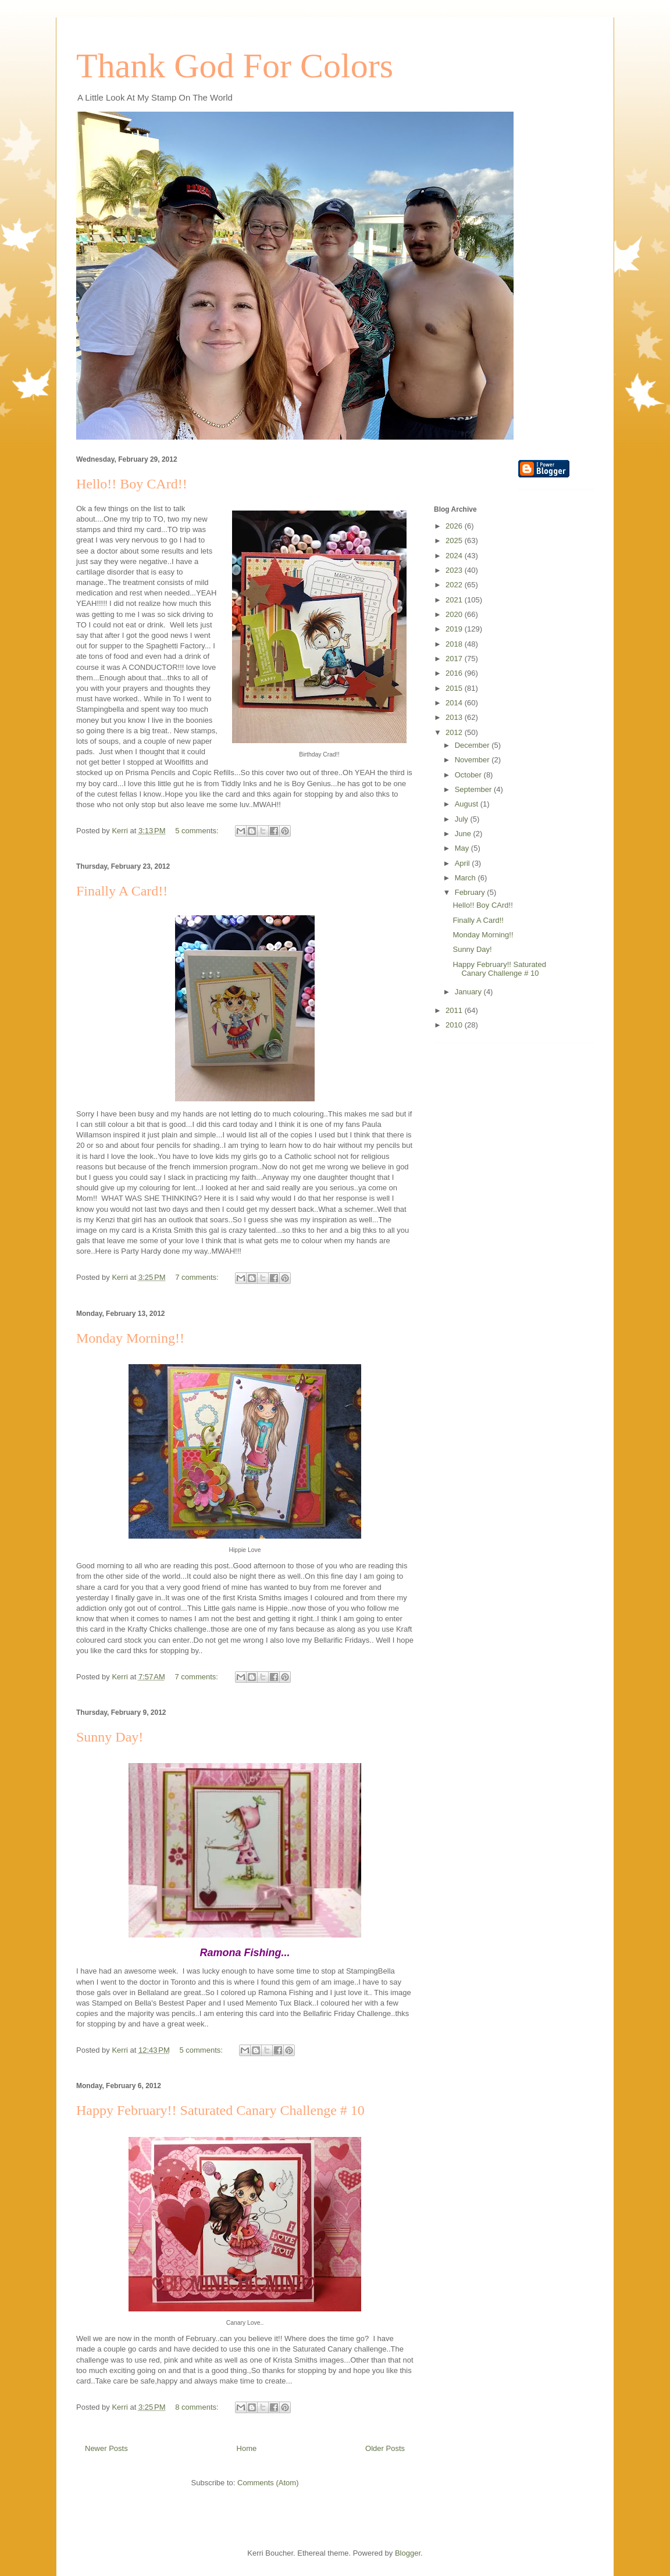 The height and width of the screenshot is (2576, 670). What do you see at coordinates (467, 804) in the screenshot?
I see `August` at bounding box center [467, 804].